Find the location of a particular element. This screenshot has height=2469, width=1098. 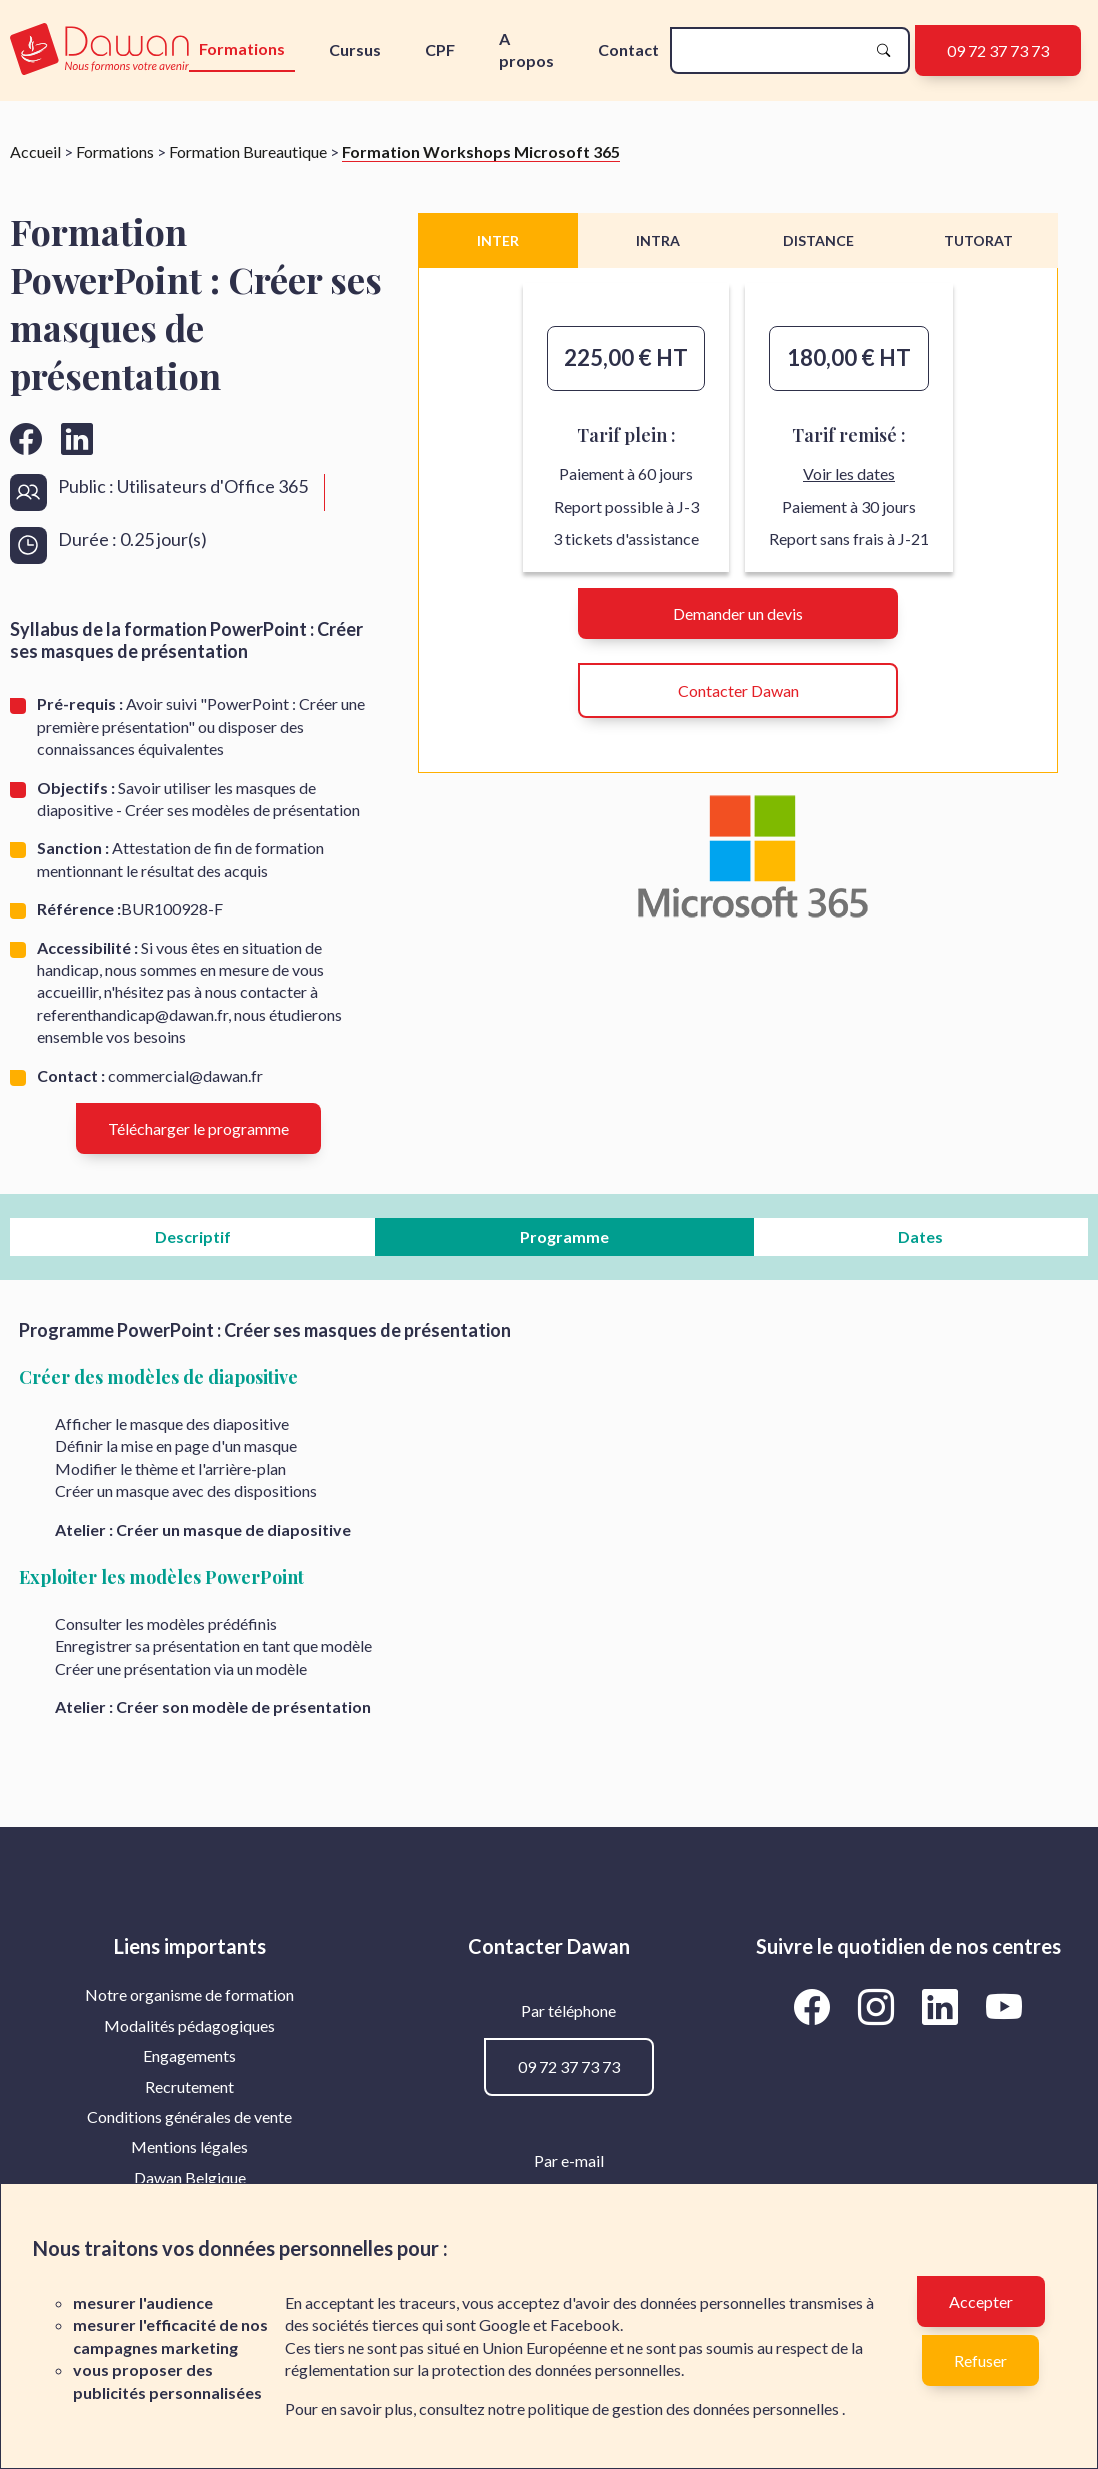

DISTANCE is located at coordinates (818, 240).